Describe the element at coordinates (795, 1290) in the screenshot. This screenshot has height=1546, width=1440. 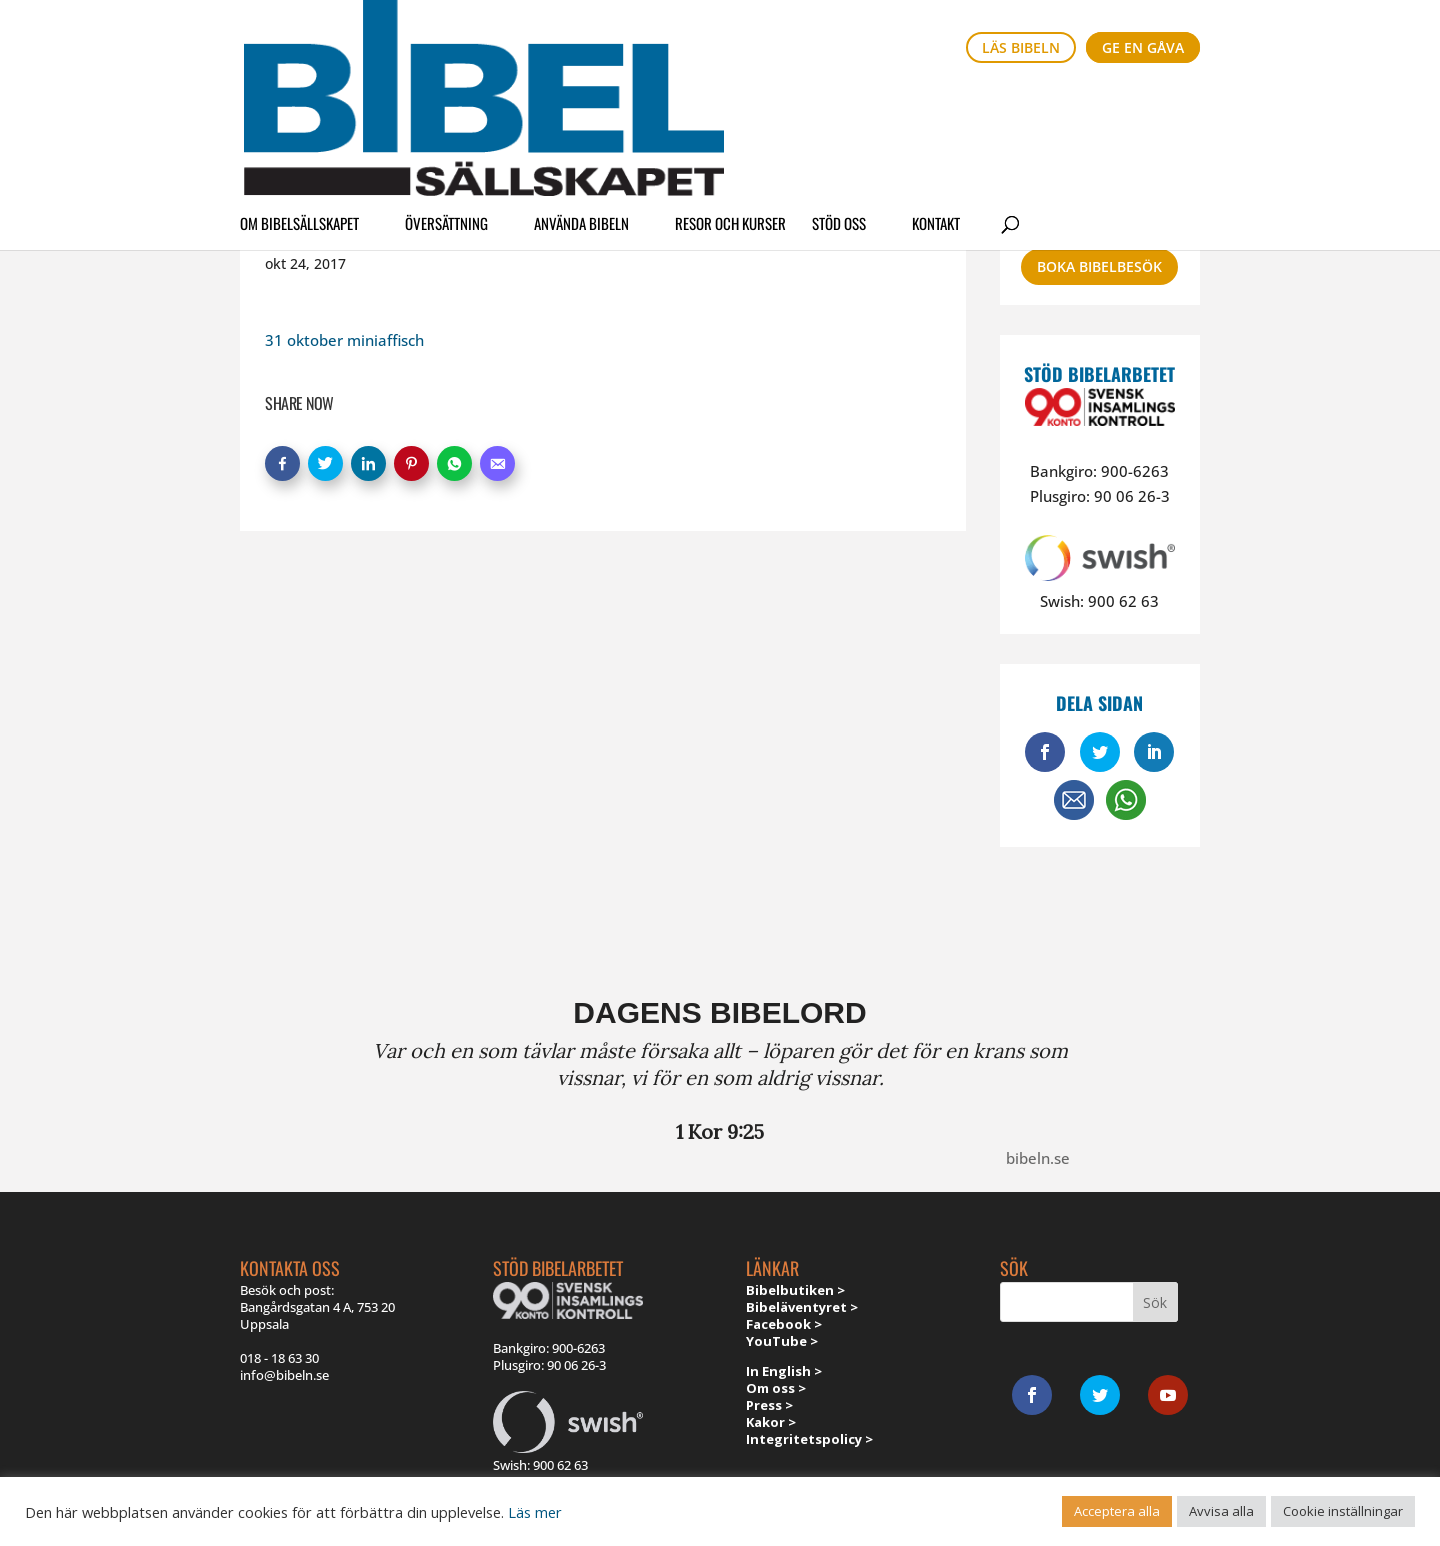
I see `Bibelbutiken >` at that location.